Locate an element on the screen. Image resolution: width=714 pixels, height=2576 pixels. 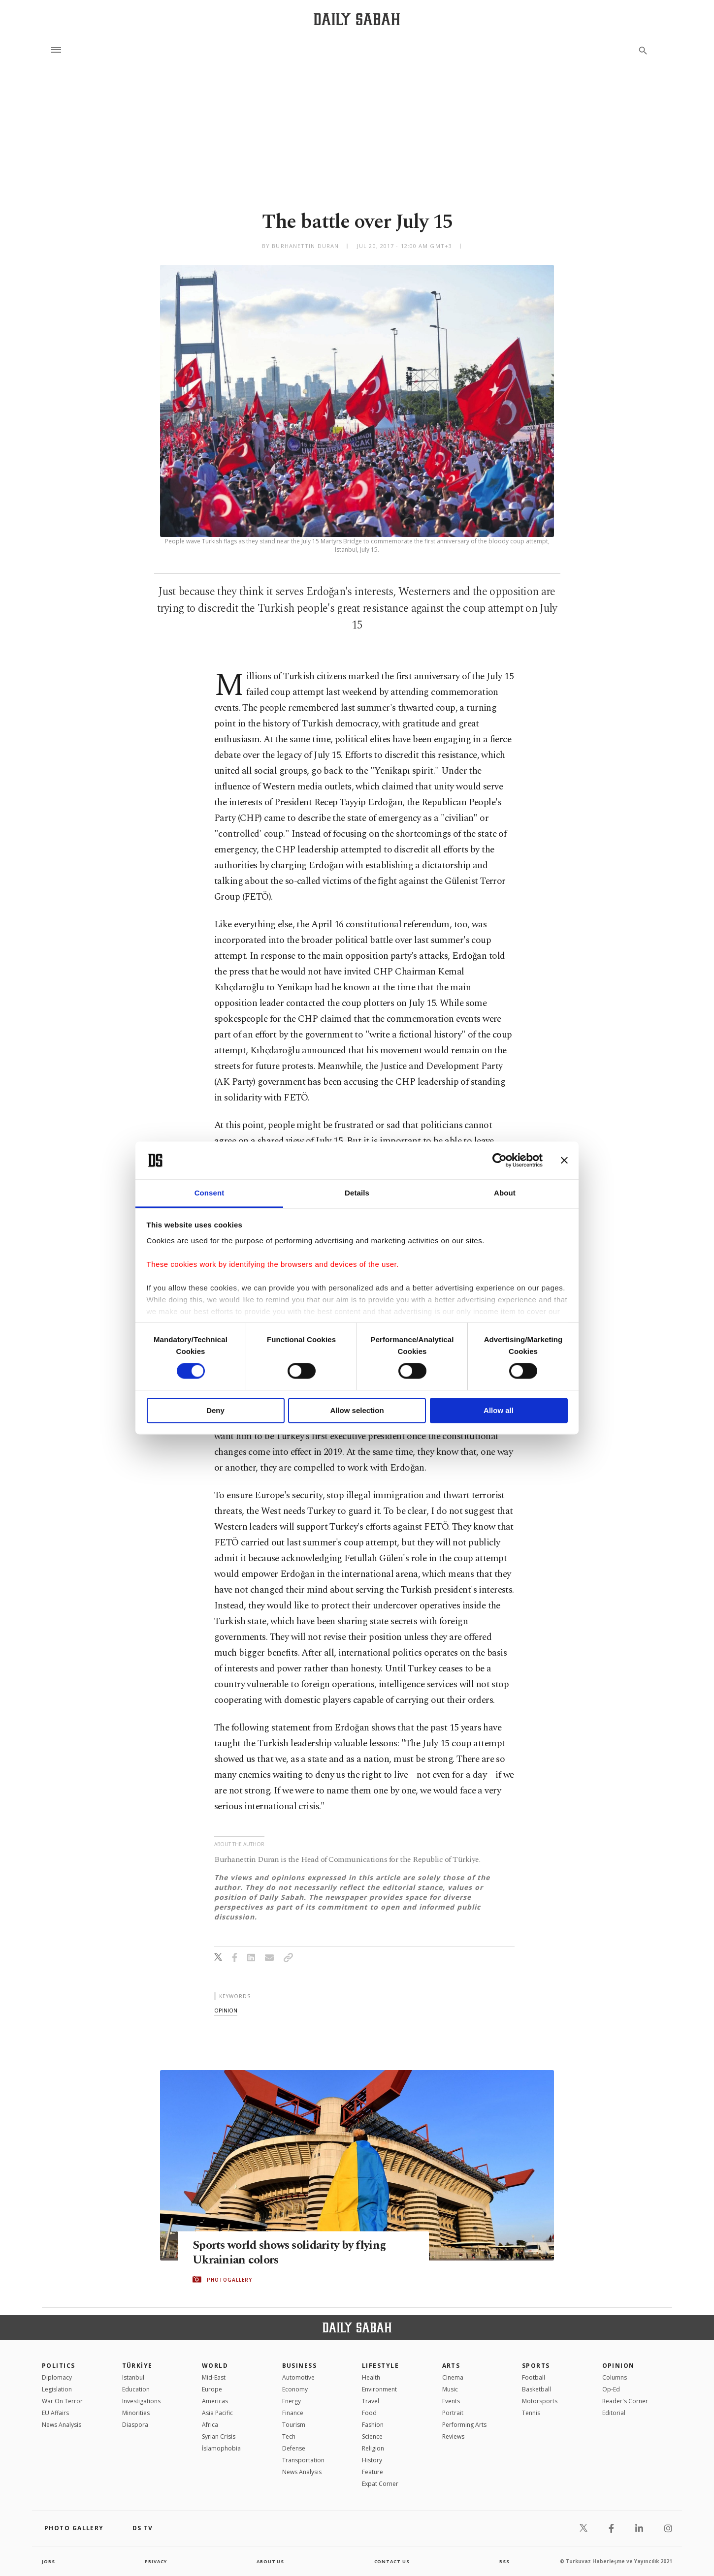
Automotive is located at coordinates (298, 2377).